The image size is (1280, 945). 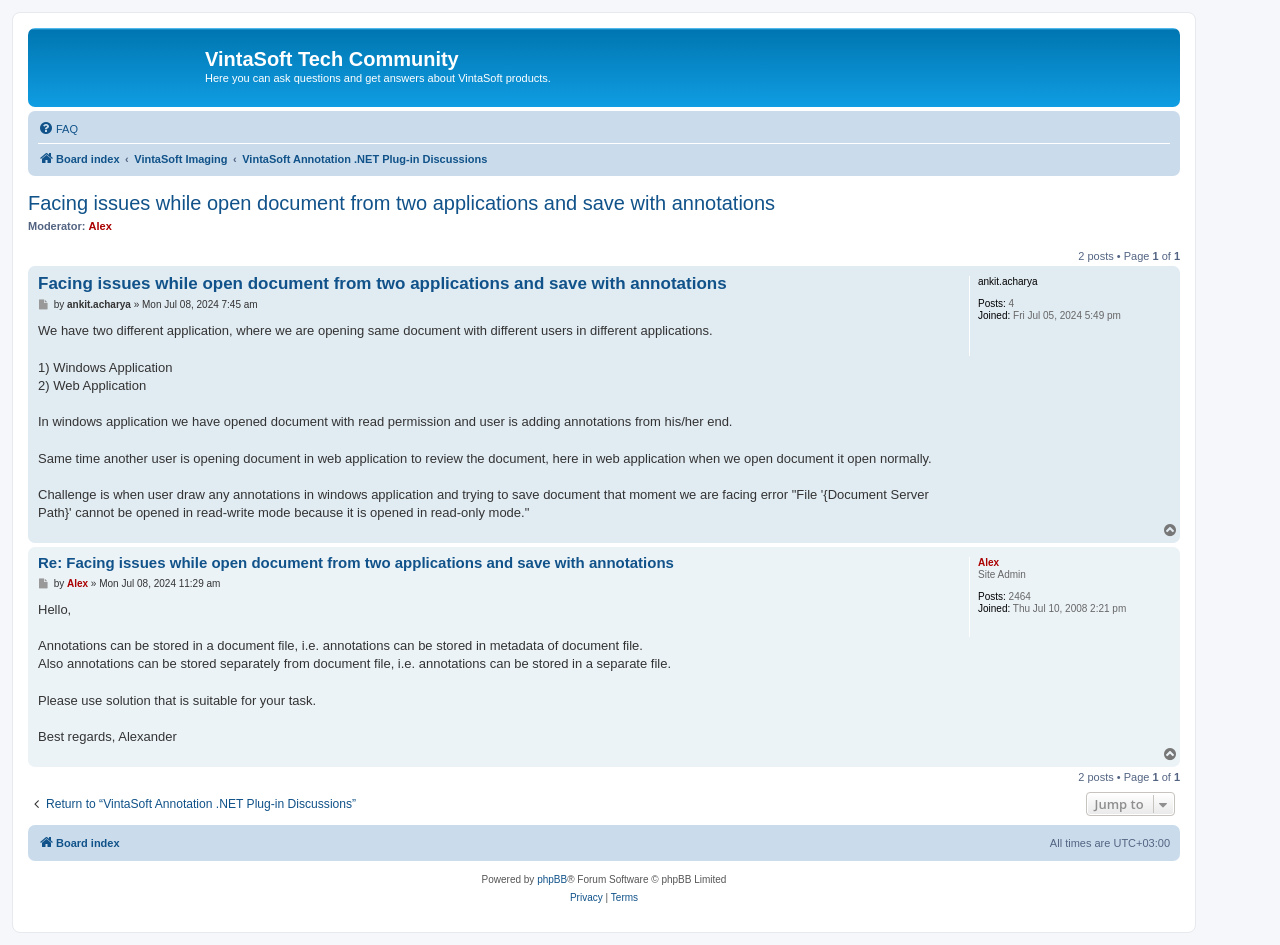 I want to click on Re: Facing issues while open document from two applications and save with annotations, so click(x=356, y=562).